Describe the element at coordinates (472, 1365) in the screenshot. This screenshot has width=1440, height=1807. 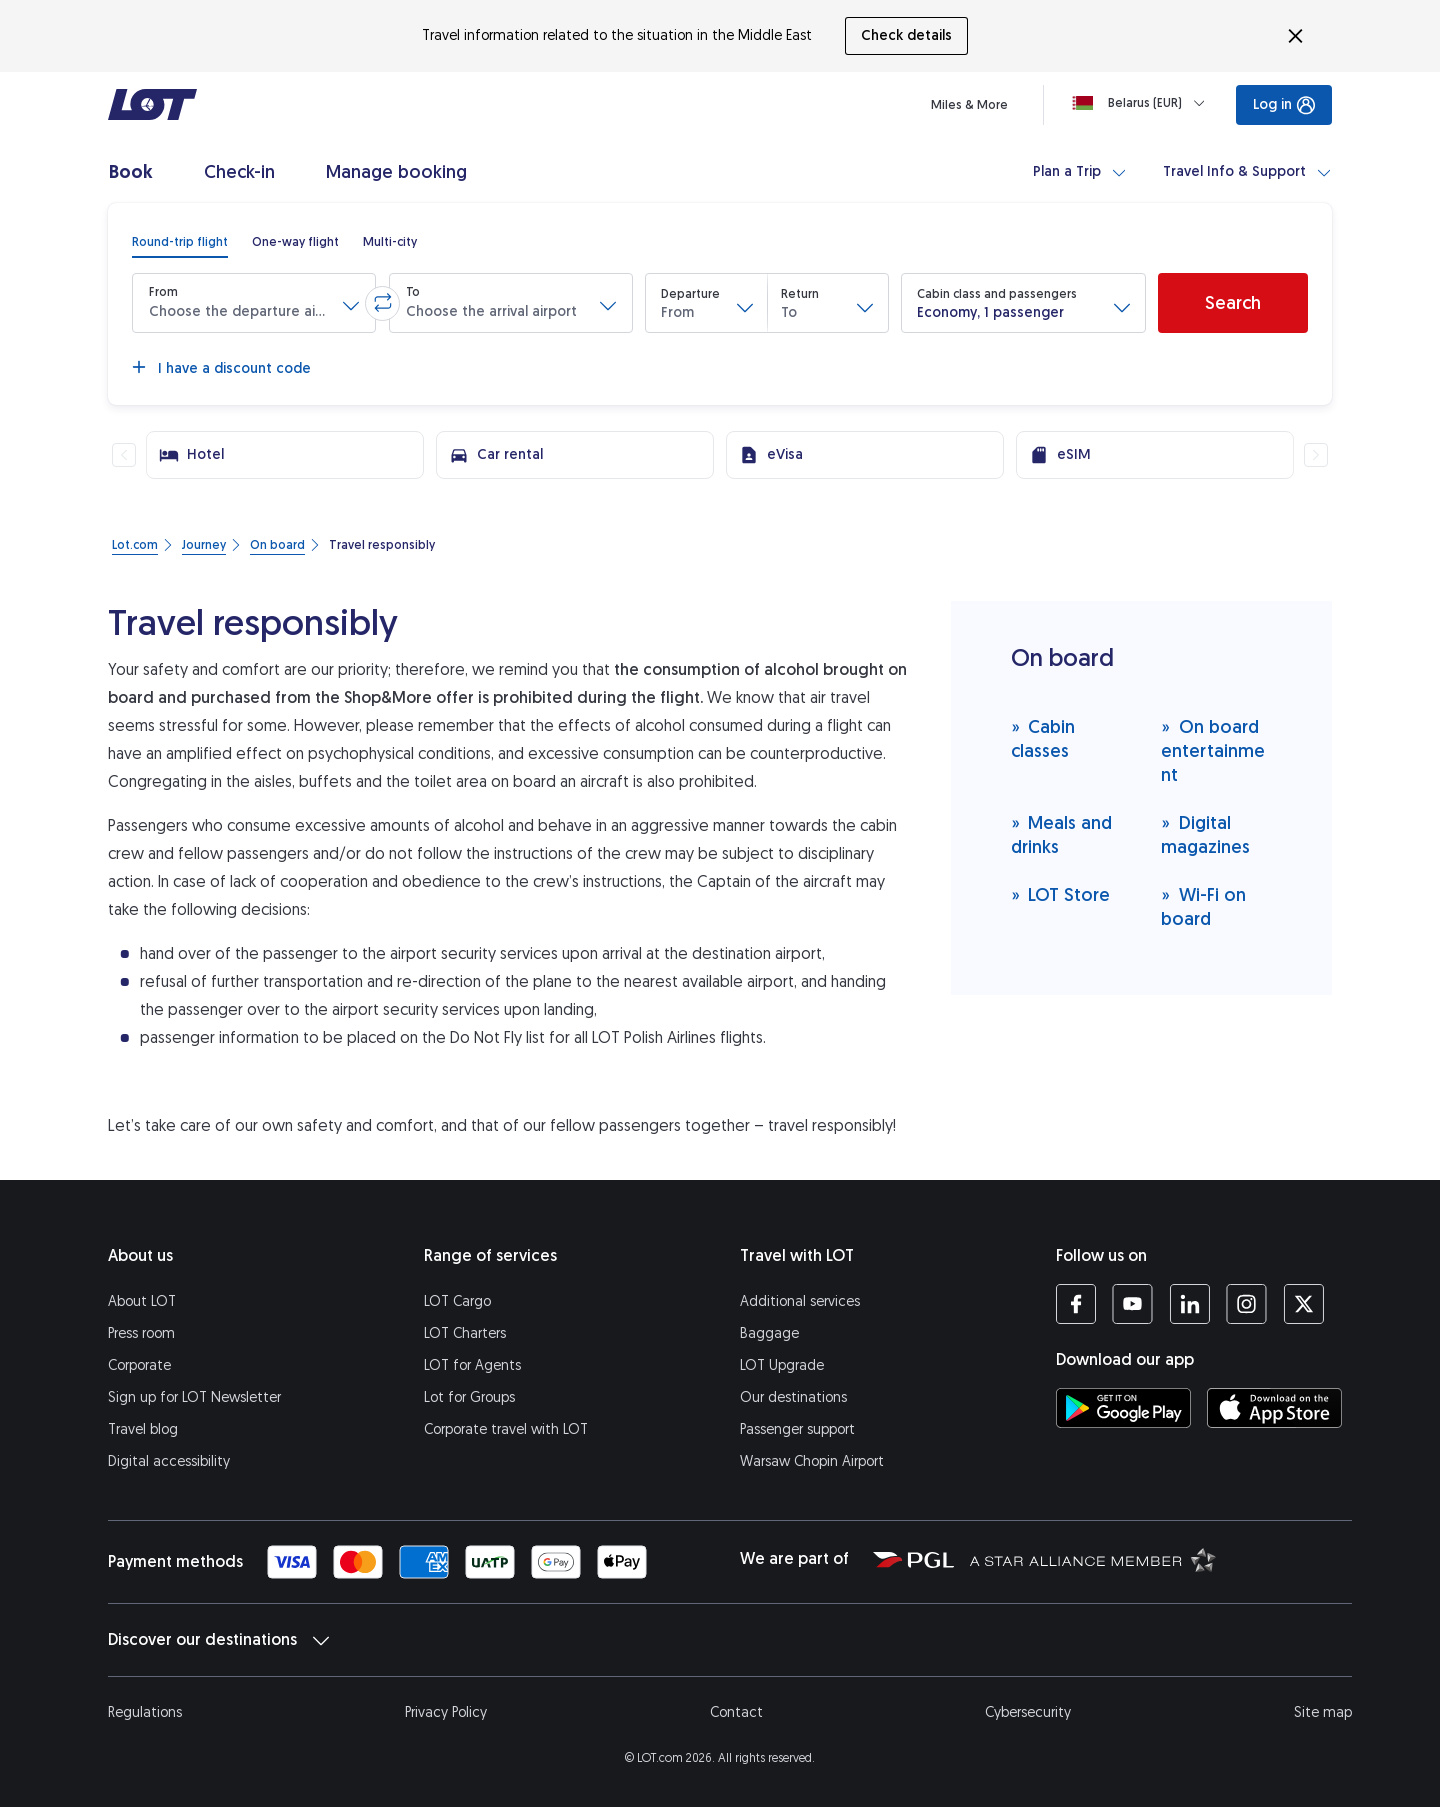
I see `LOT for Agents` at that location.